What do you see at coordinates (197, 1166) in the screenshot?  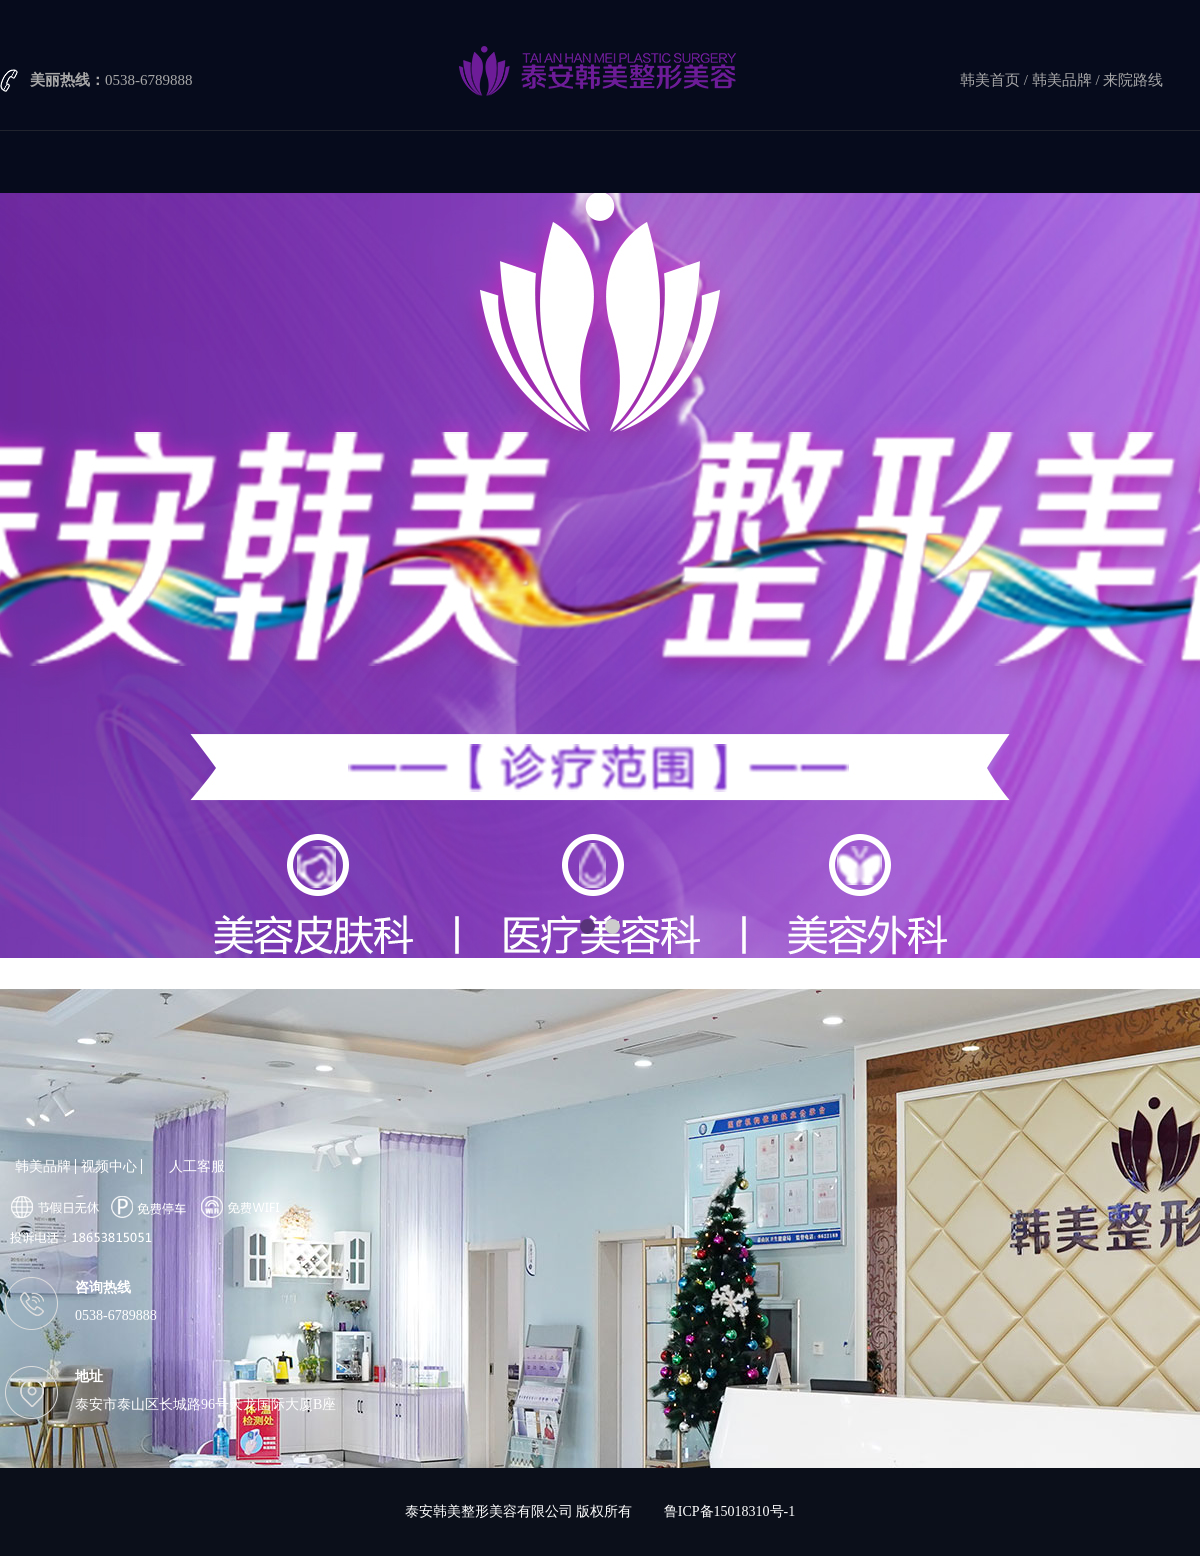 I see `人工客服` at bounding box center [197, 1166].